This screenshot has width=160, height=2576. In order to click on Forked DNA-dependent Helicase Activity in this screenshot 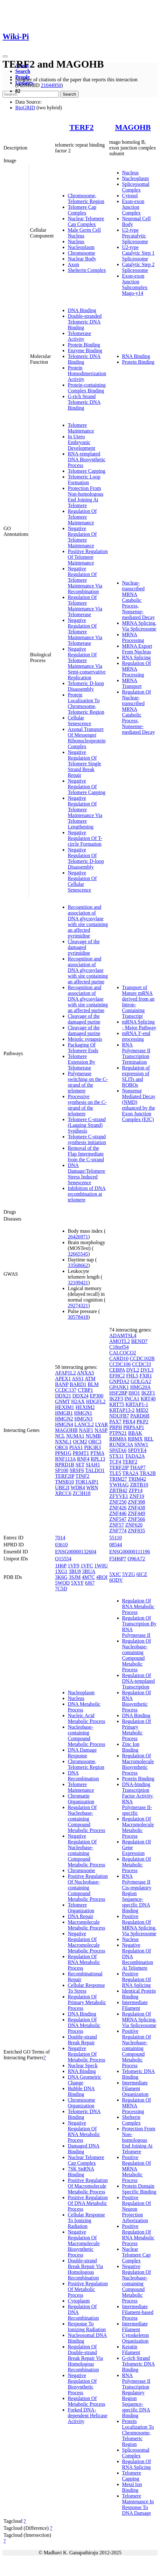, I will do `click(88, 2415)`.